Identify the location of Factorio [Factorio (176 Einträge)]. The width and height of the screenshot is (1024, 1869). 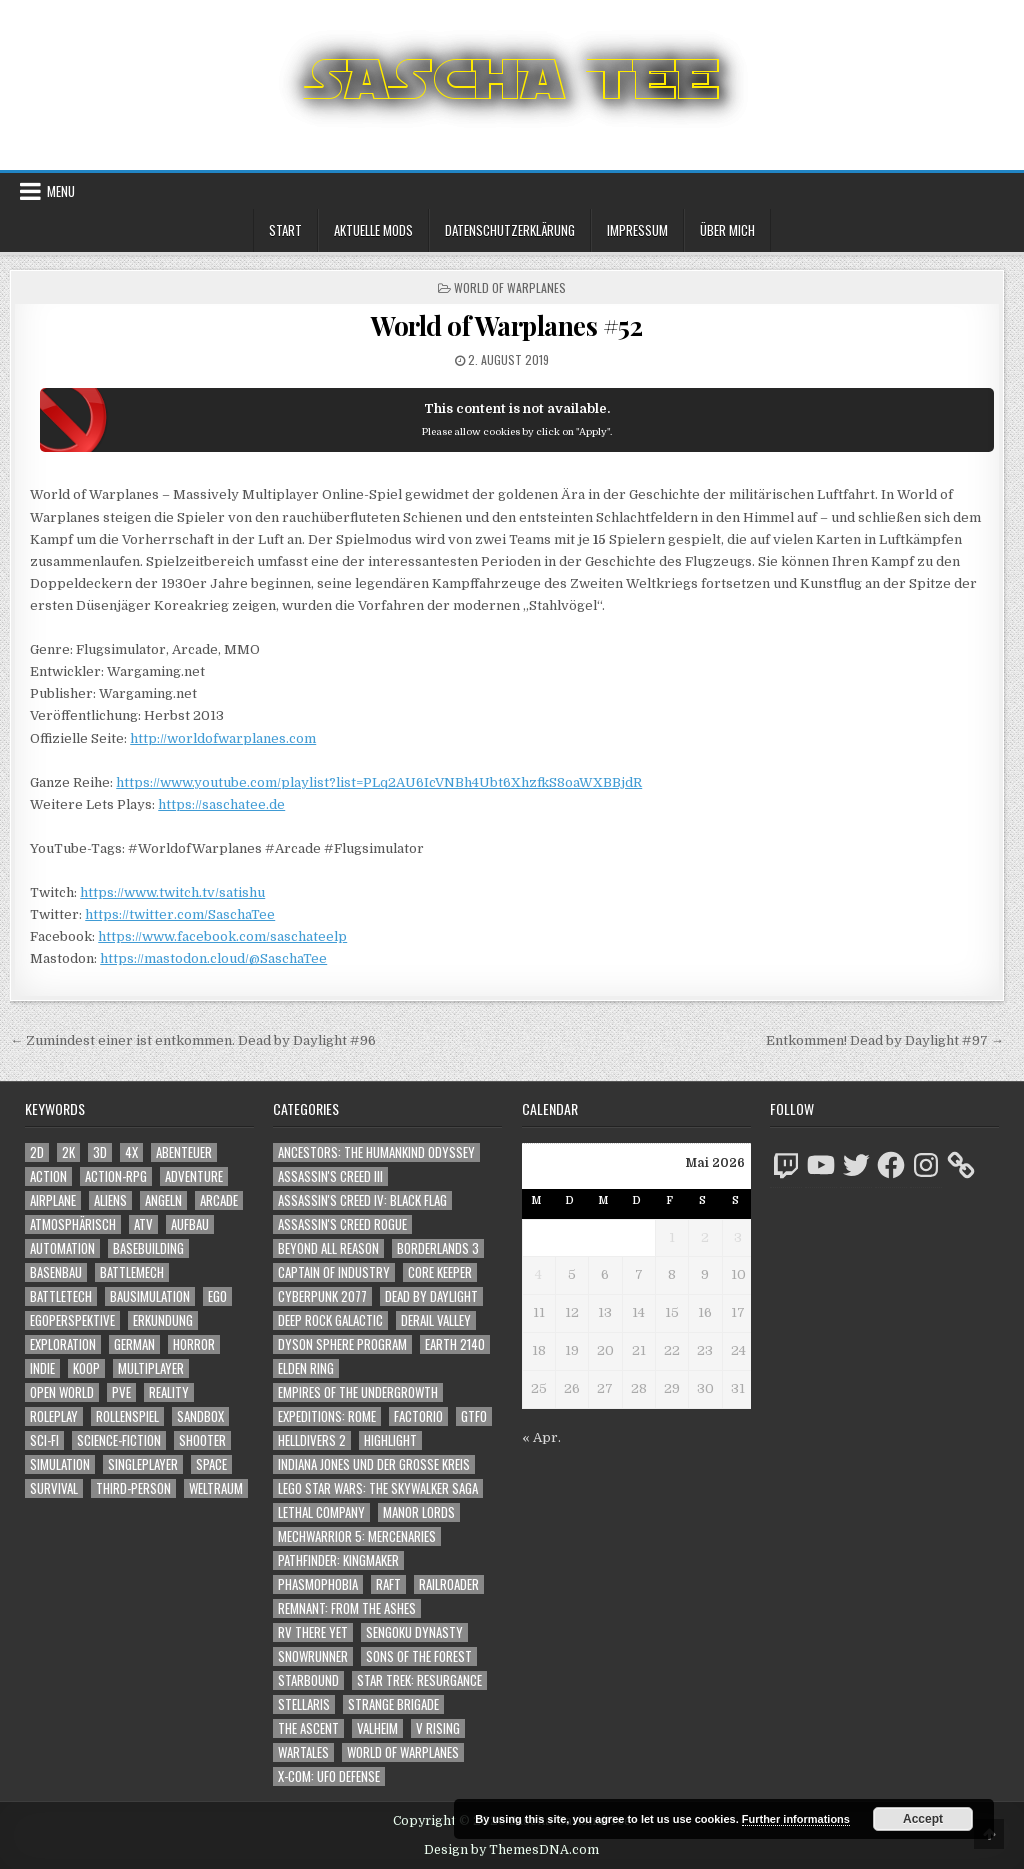
(418, 1416).